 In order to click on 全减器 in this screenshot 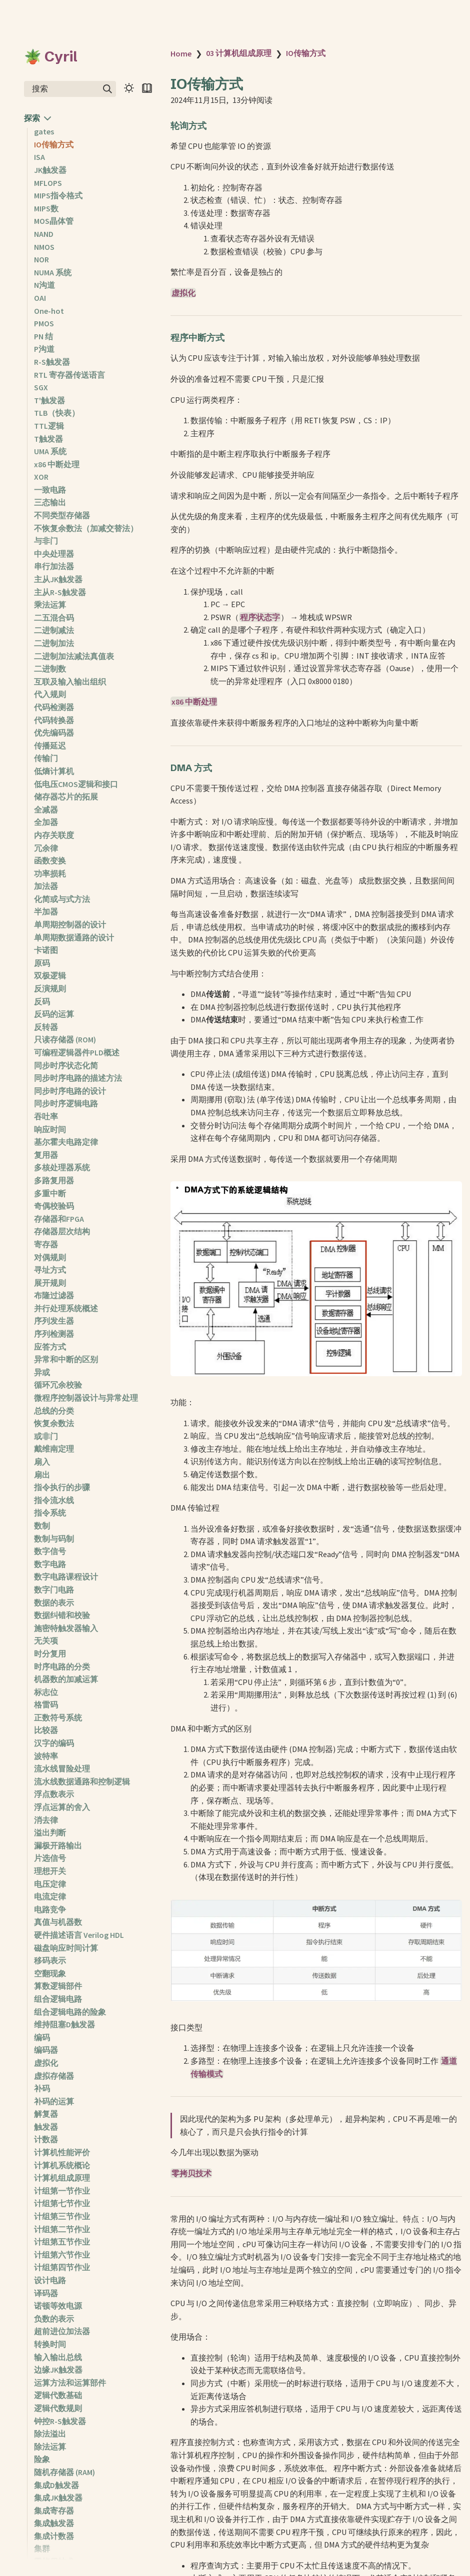, I will do `click(46, 810)`.